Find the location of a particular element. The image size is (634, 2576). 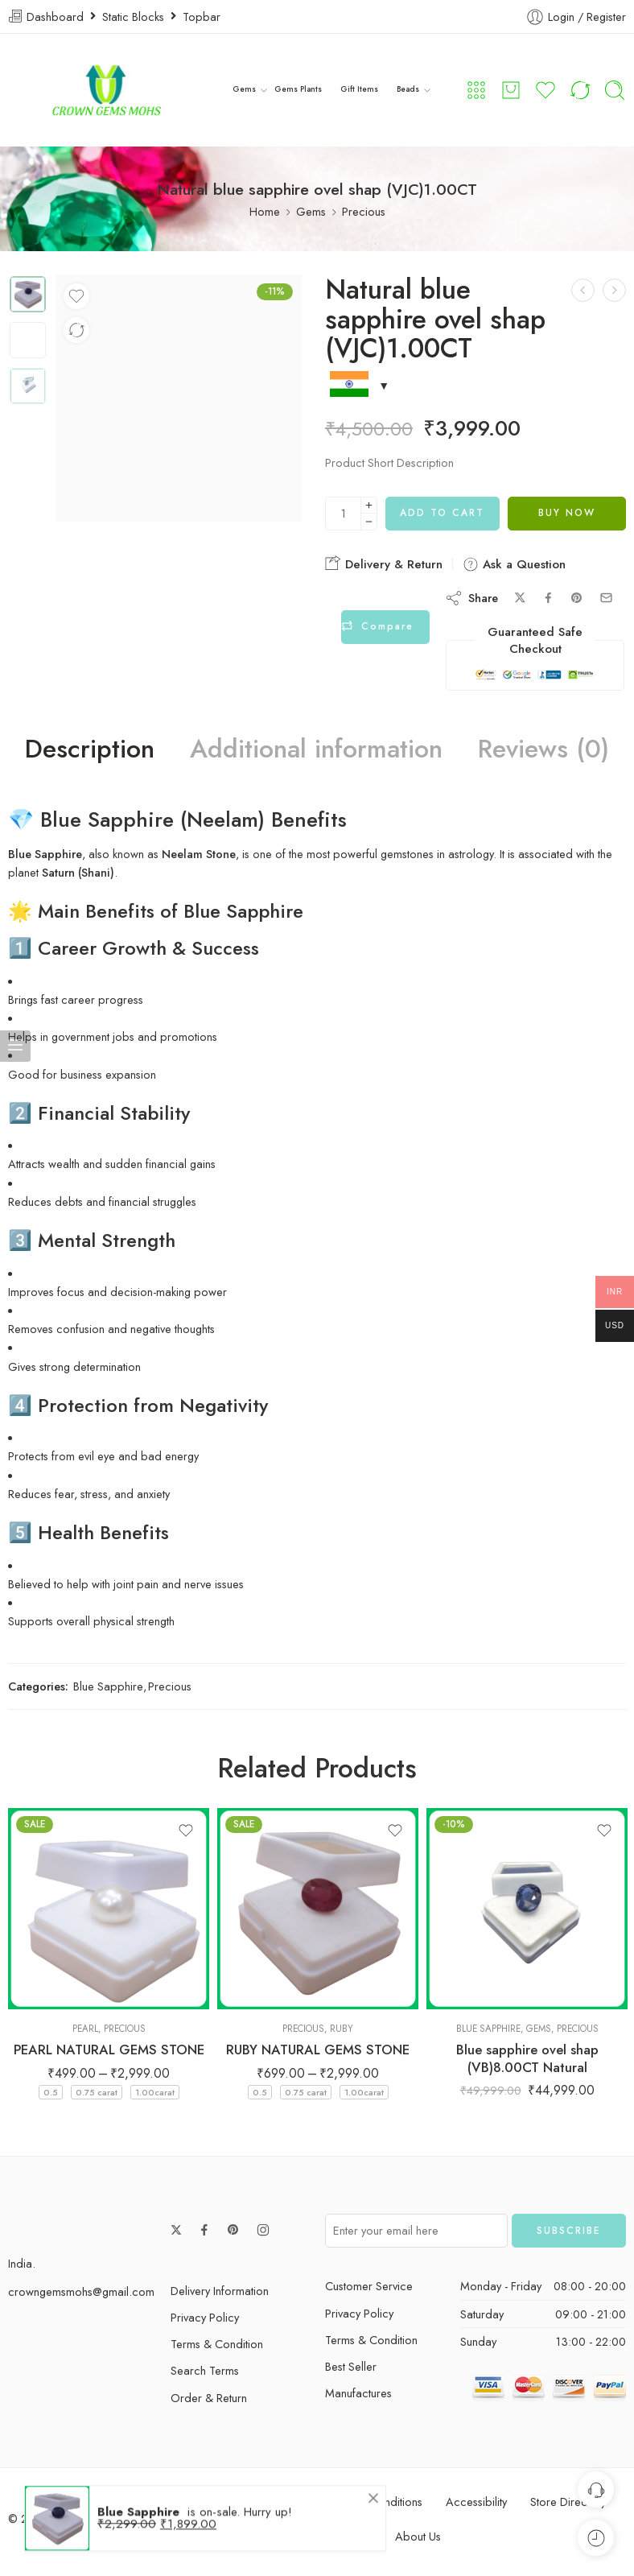

crowngemsmohs@gmail.com is located at coordinates (81, 2291).